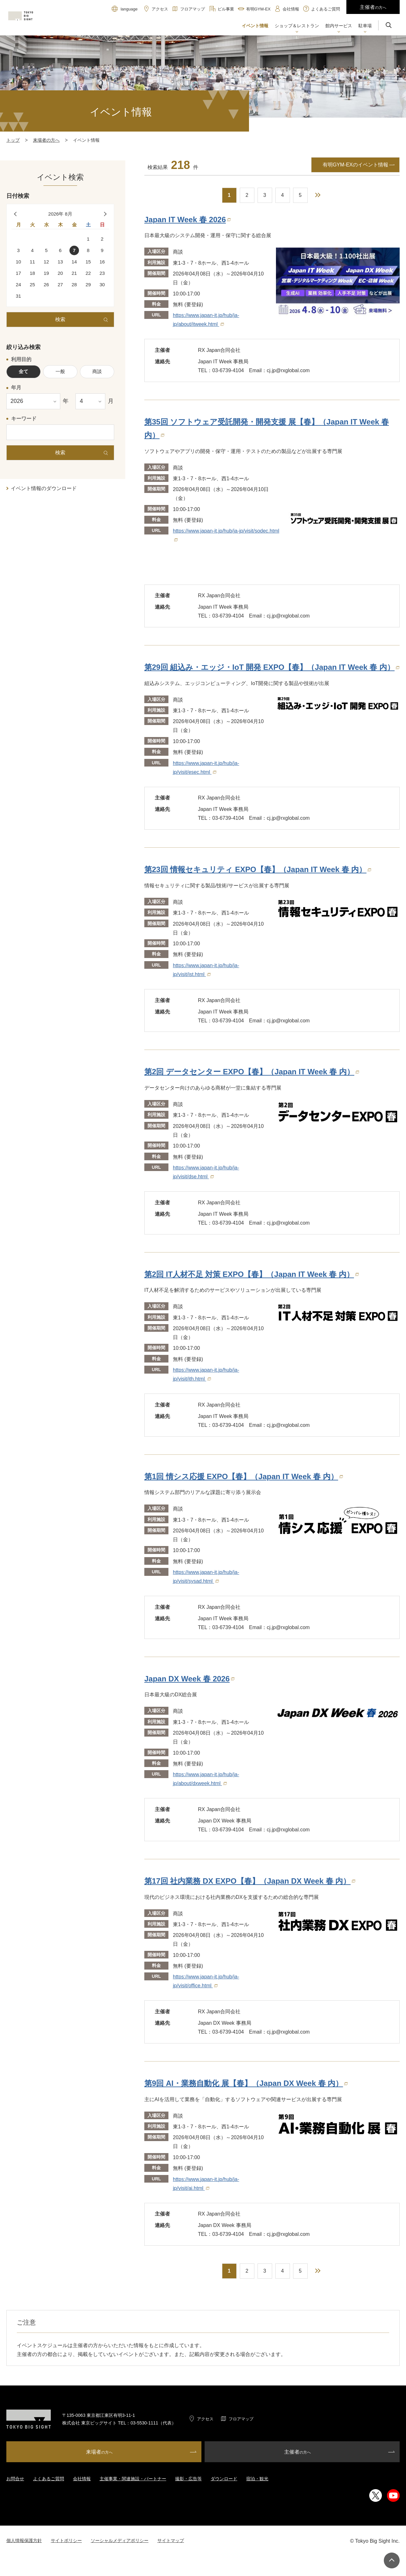 The height and width of the screenshot is (2576, 406). Describe the element at coordinates (133, 2478) in the screenshot. I see `主催事業・関連施設・パートナー` at that location.